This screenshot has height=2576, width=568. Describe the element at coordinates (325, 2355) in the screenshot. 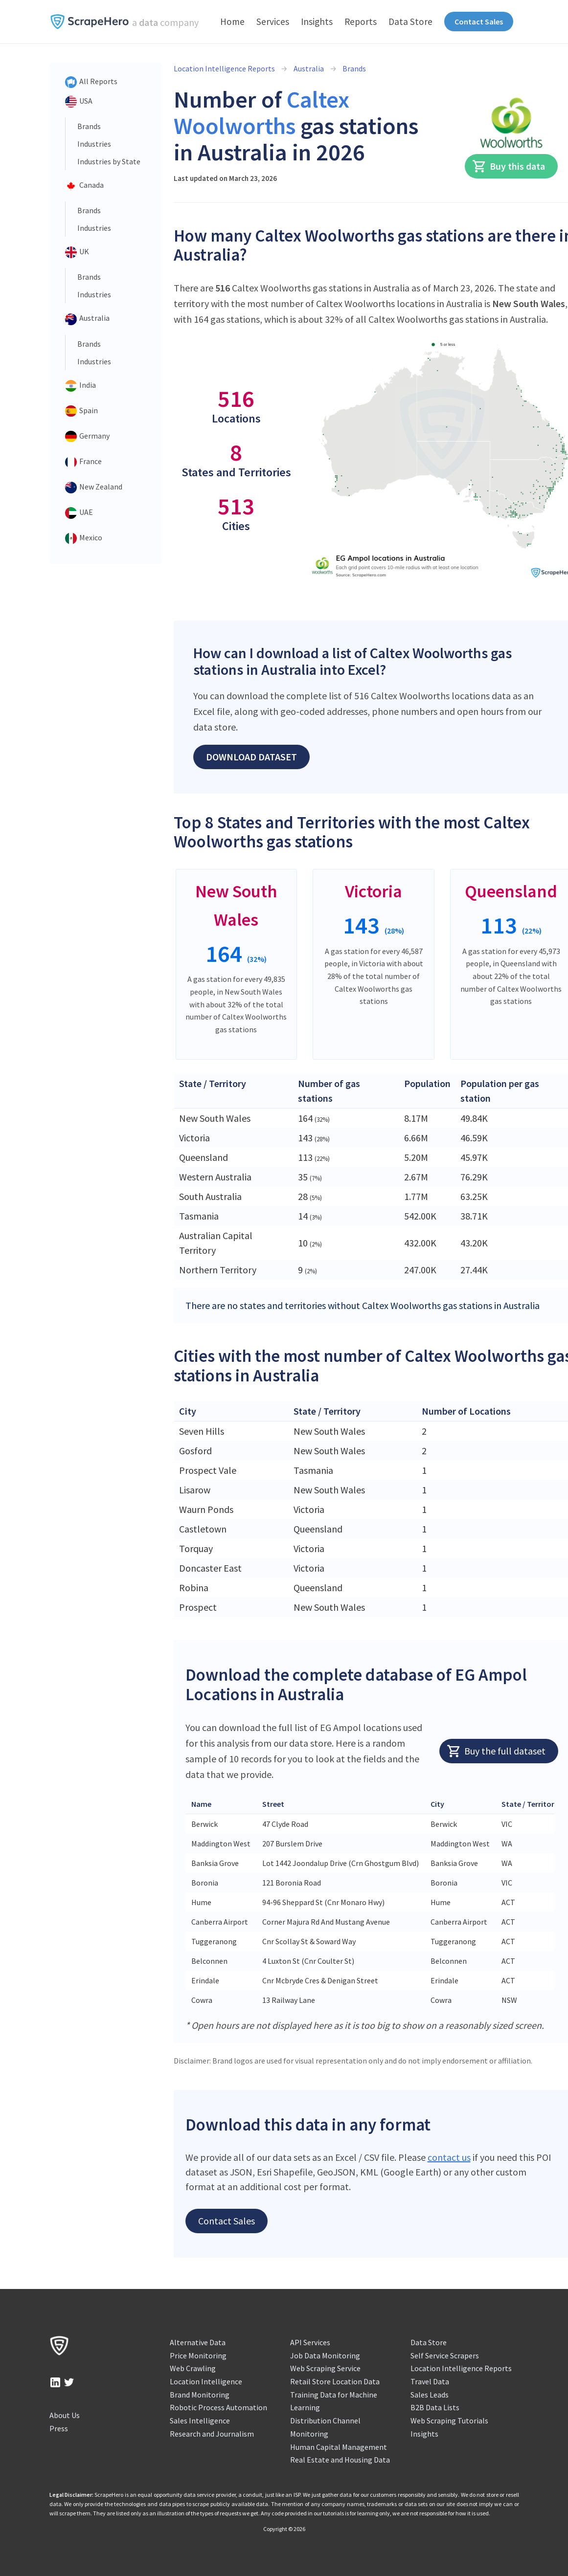

I see `Job Data Monitoring` at that location.